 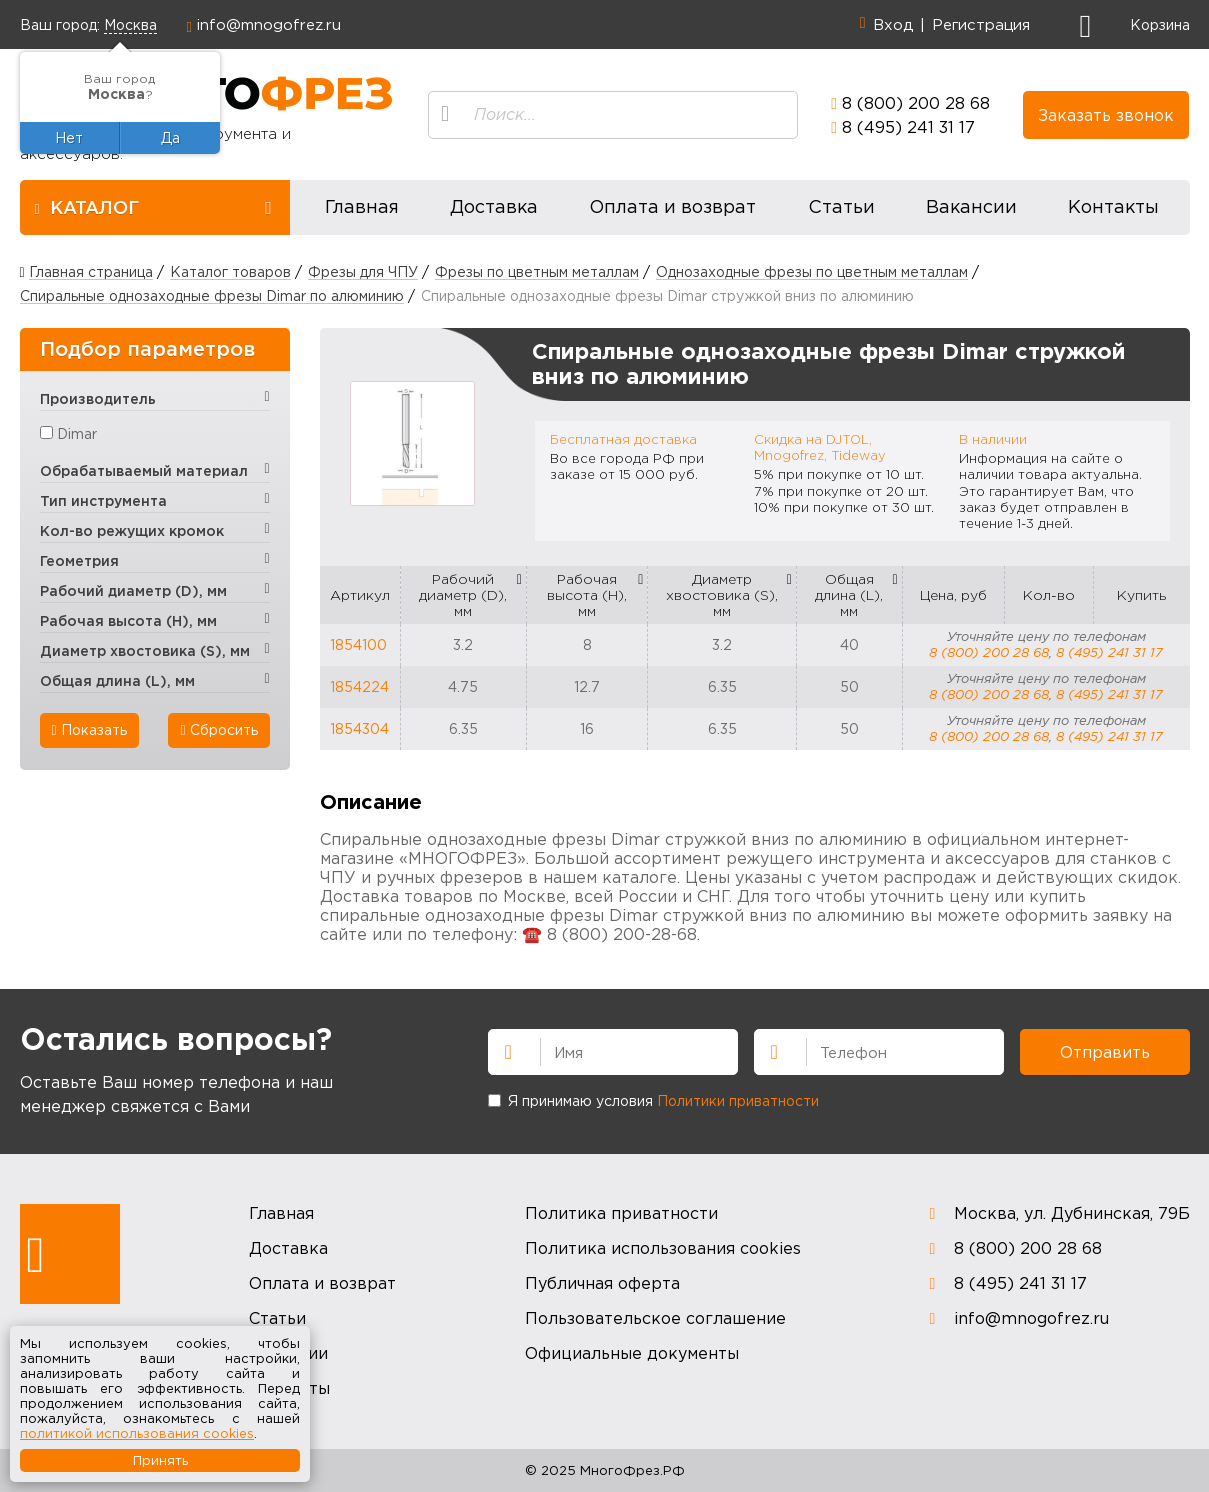 I want to click on 1854100, so click(x=358, y=644).